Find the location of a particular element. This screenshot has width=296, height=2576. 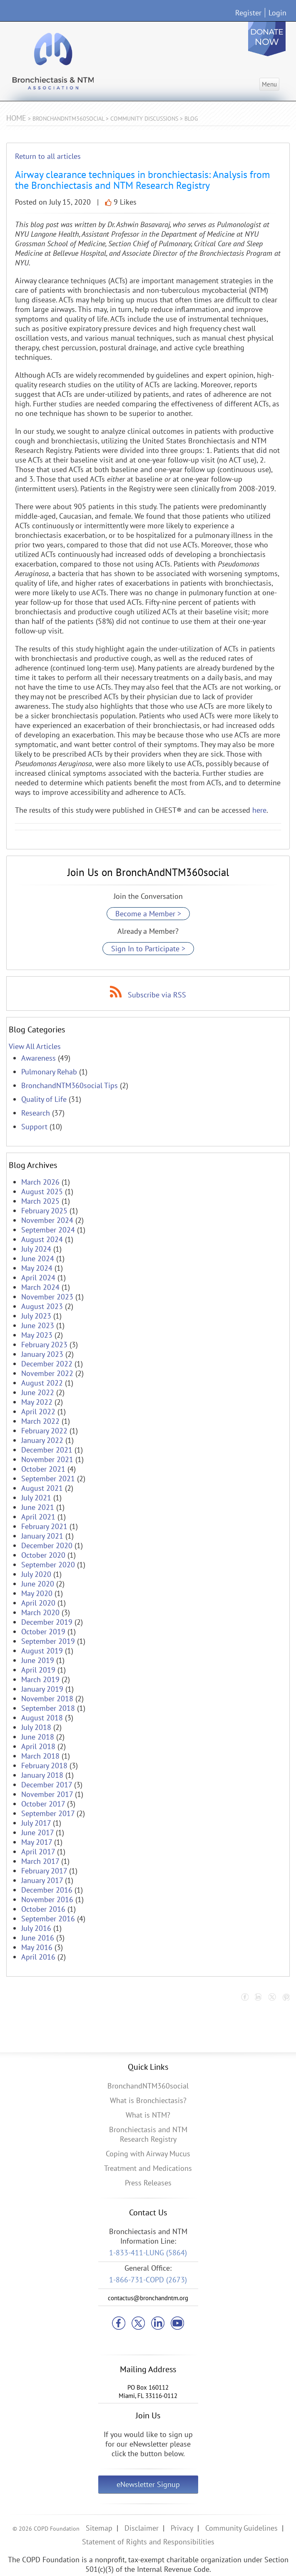

December 2020 is located at coordinates (46, 1545).